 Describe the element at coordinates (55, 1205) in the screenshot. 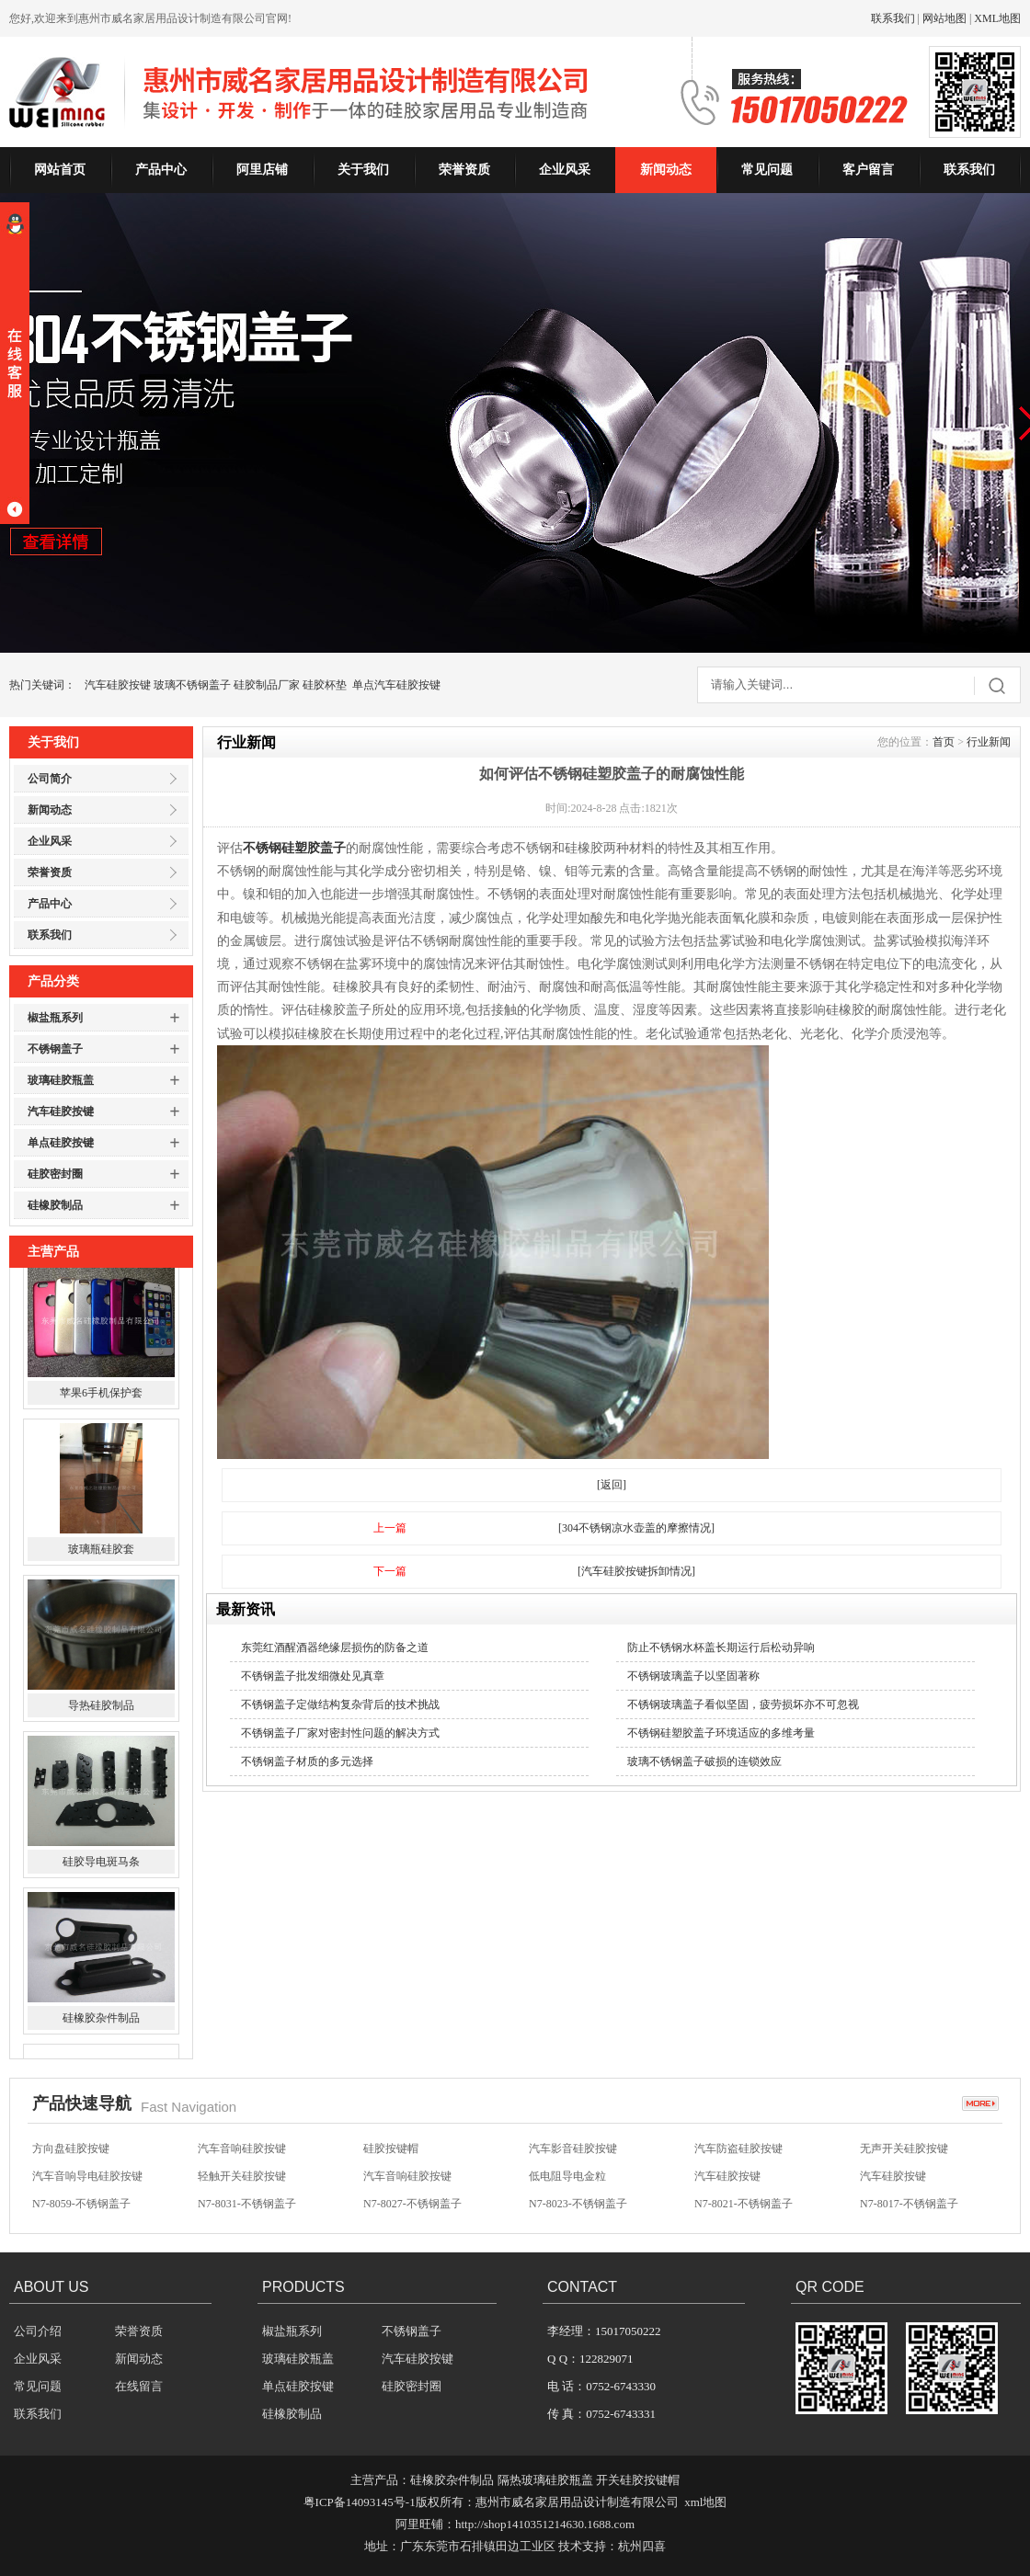

I see `硅橡胶制品` at that location.